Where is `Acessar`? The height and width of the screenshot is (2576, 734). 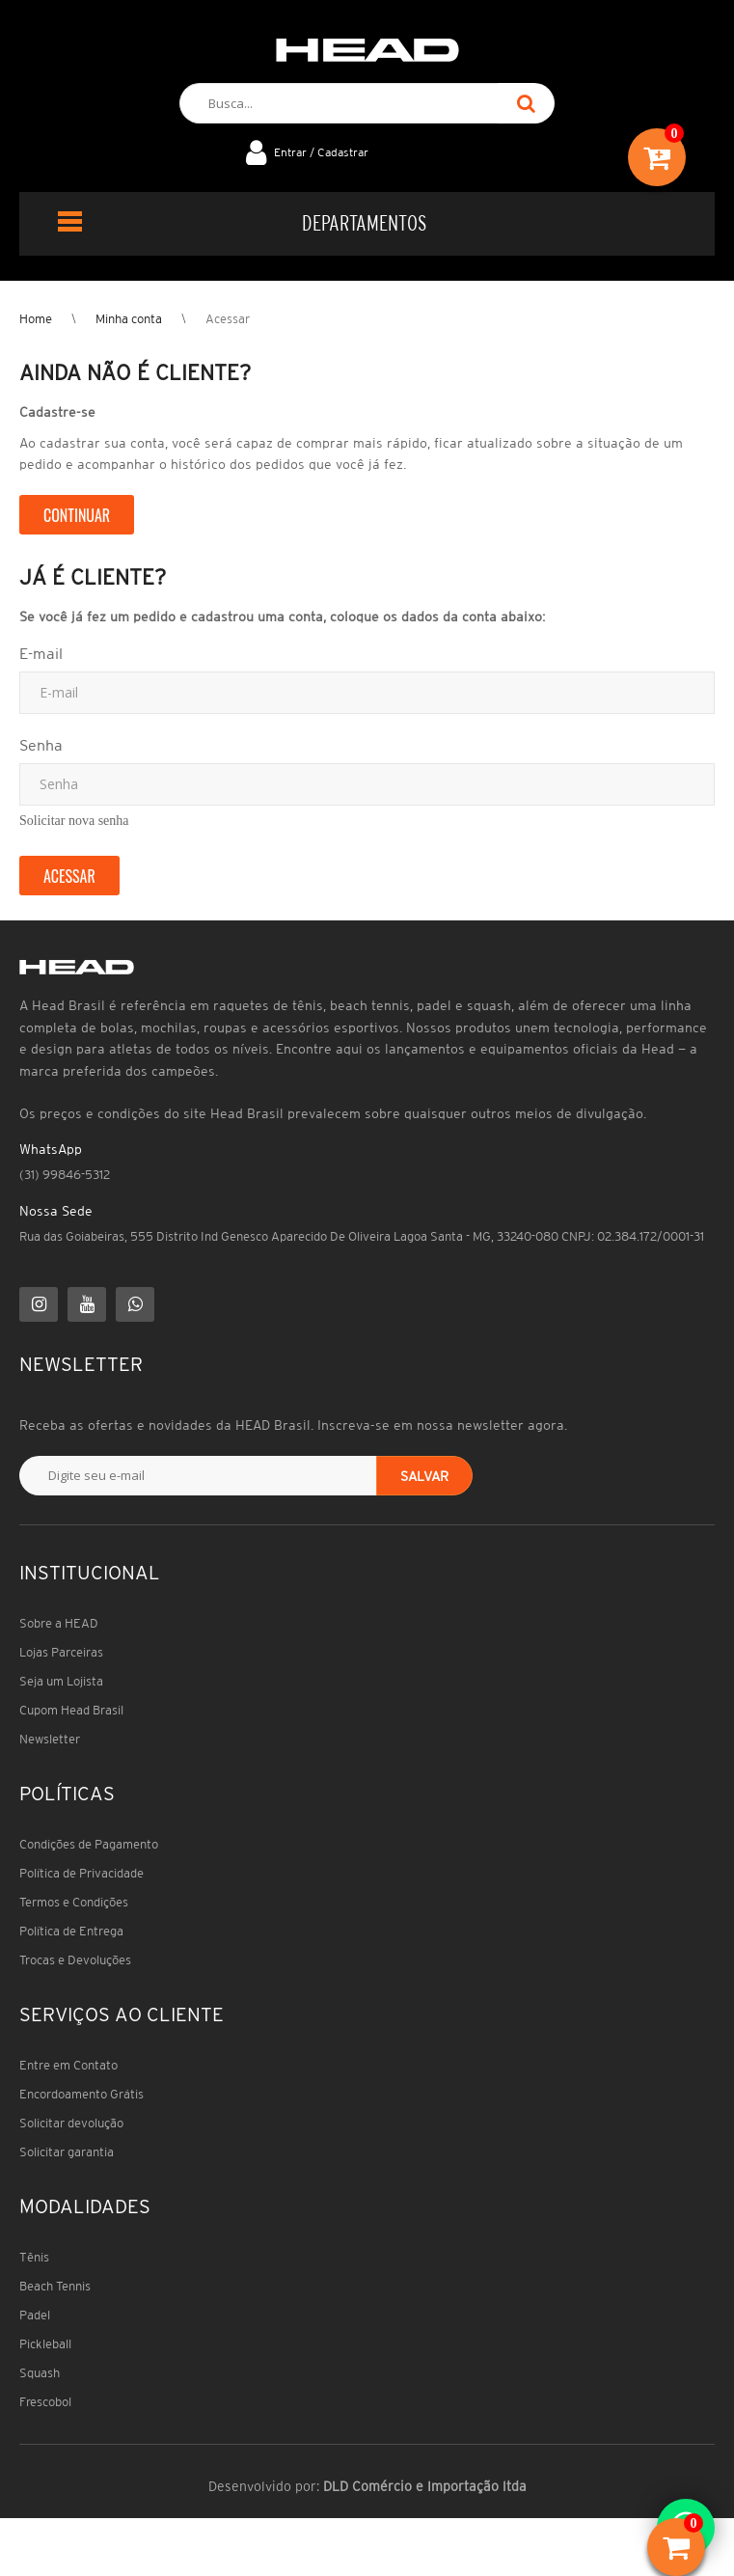 Acessar is located at coordinates (227, 319).